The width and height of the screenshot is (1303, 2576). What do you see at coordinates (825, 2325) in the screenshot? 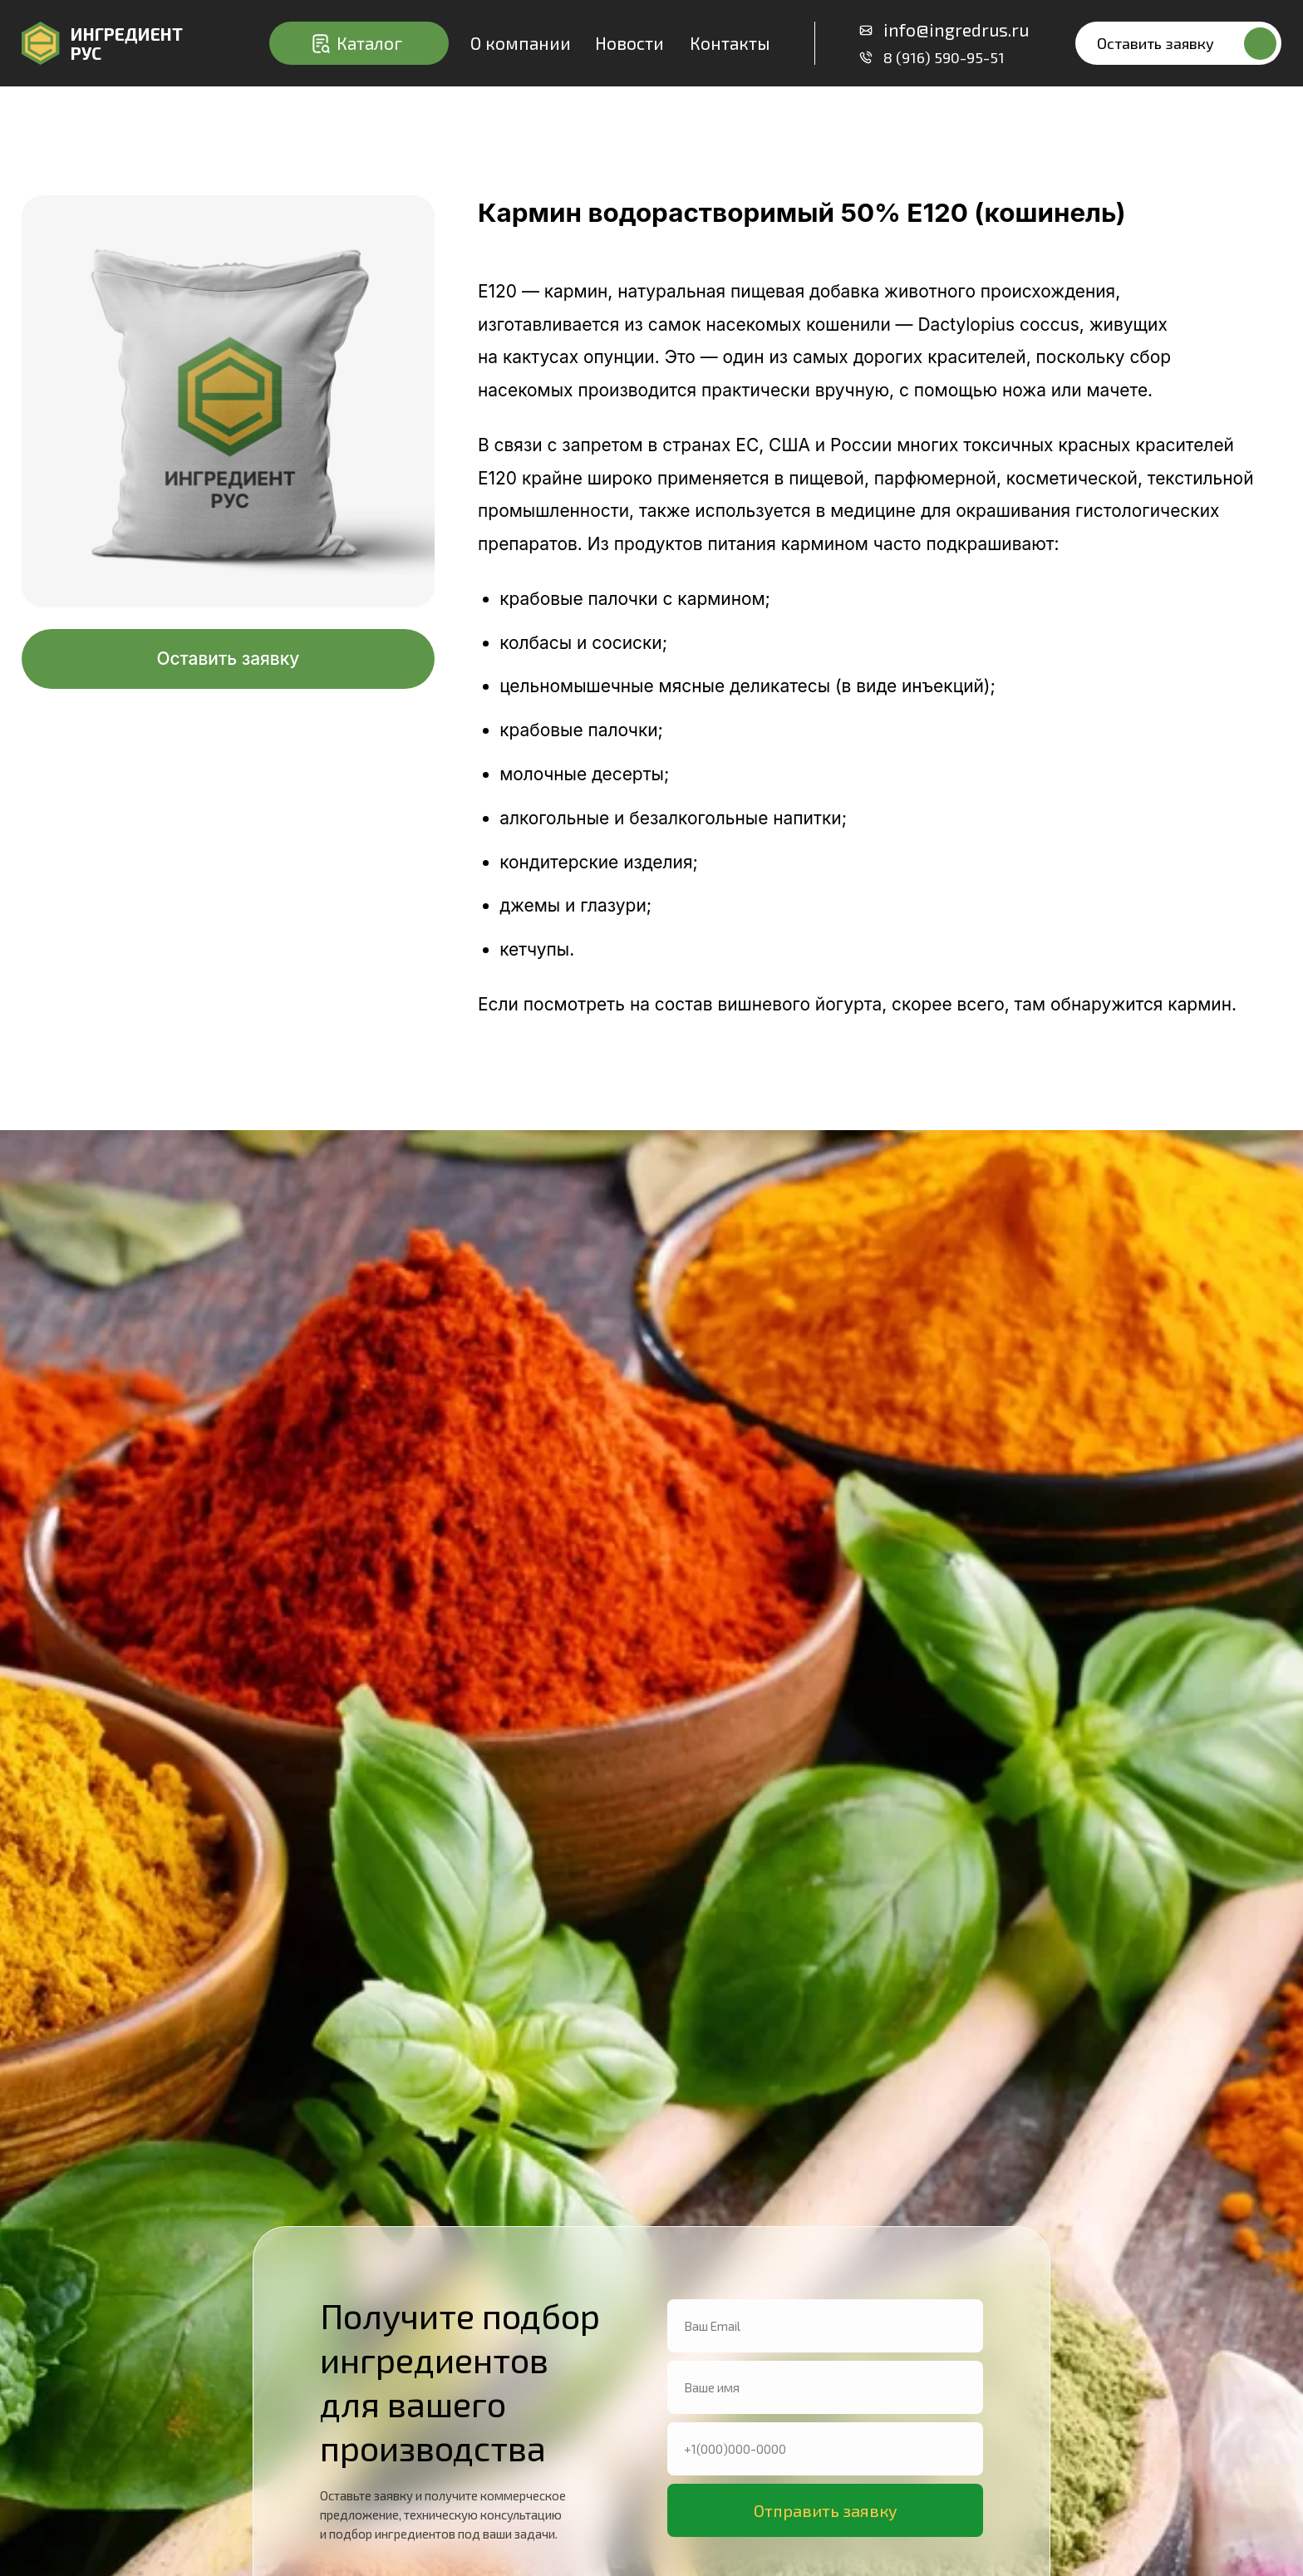
I see `[email]` at bounding box center [825, 2325].